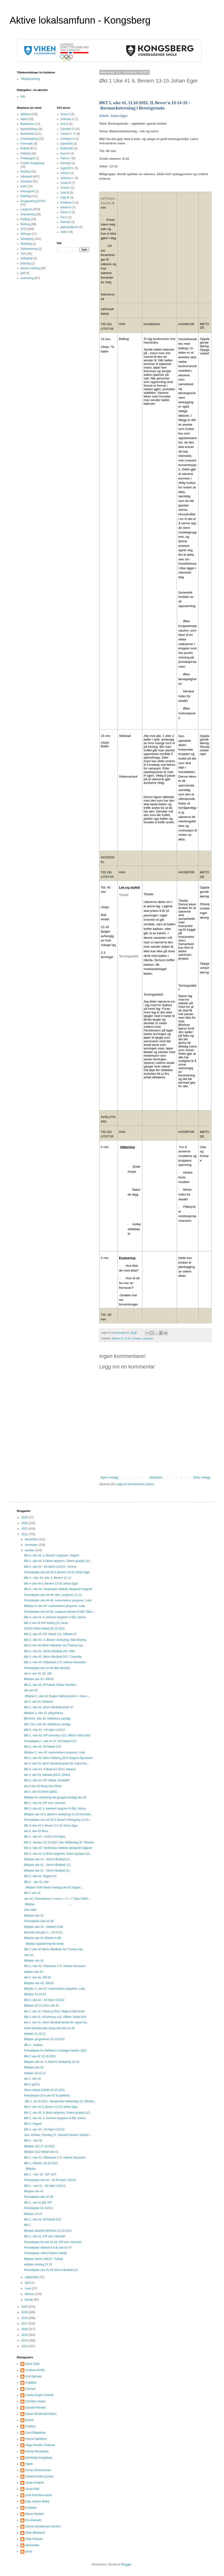 The height and width of the screenshot is (2576, 224). What do you see at coordinates (66, 207) in the screenshot?
I see `Maren N` at bounding box center [66, 207].